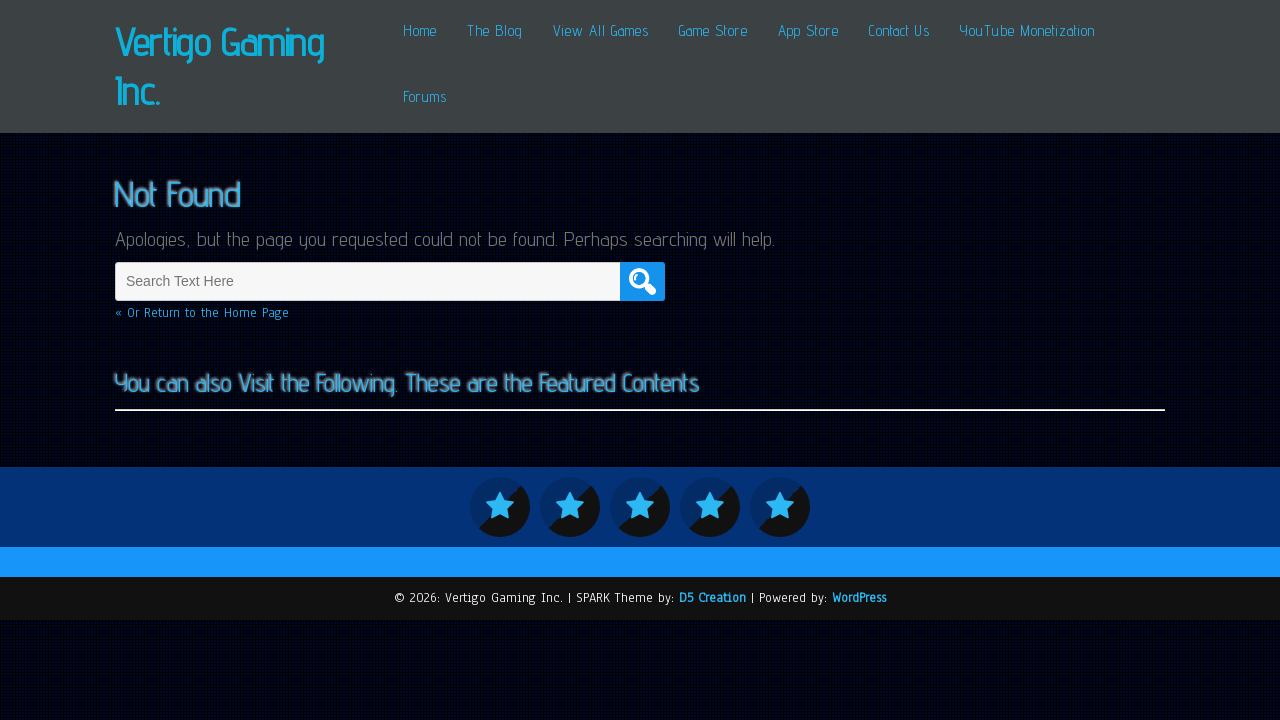  What do you see at coordinates (712, 598) in the screenshot?
I see `D5 Creation` at bounding box center [712, 598].